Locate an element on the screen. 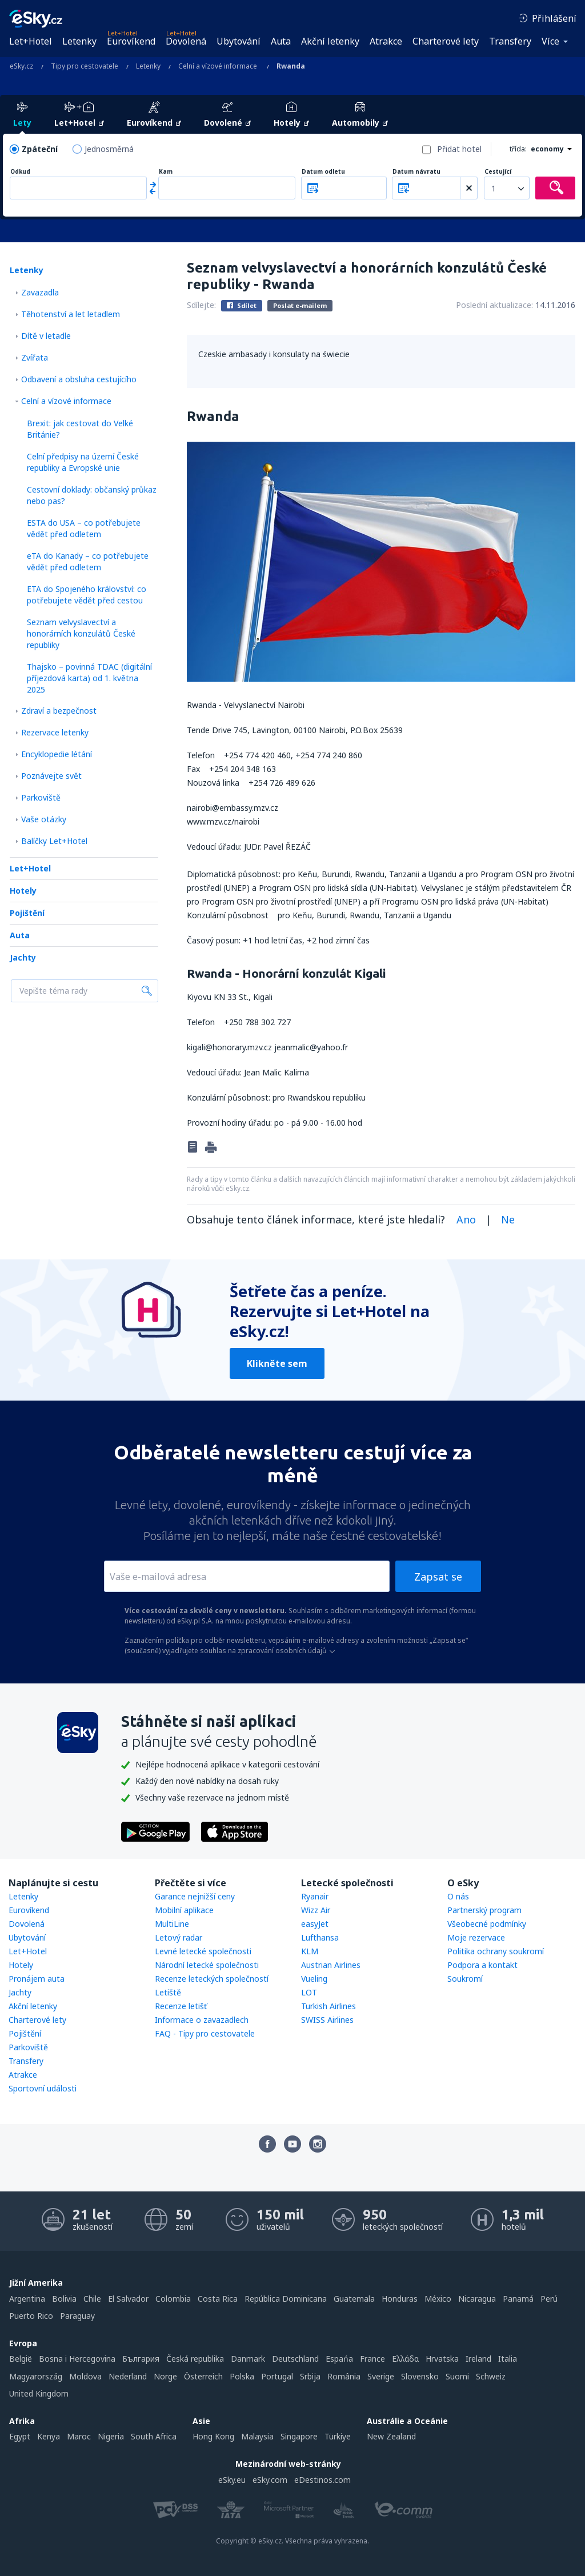 The image size is (585, 2576). Jachty is located at coordinates (23, 957).